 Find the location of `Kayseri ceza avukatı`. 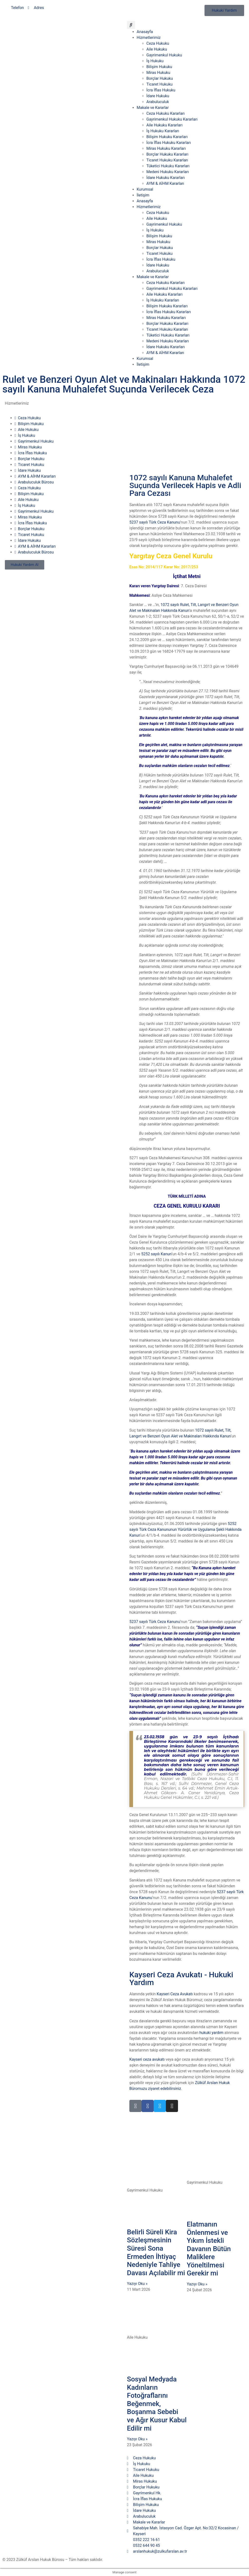

Kayseri ceza avukatı is located at coordinates (147, 2059).